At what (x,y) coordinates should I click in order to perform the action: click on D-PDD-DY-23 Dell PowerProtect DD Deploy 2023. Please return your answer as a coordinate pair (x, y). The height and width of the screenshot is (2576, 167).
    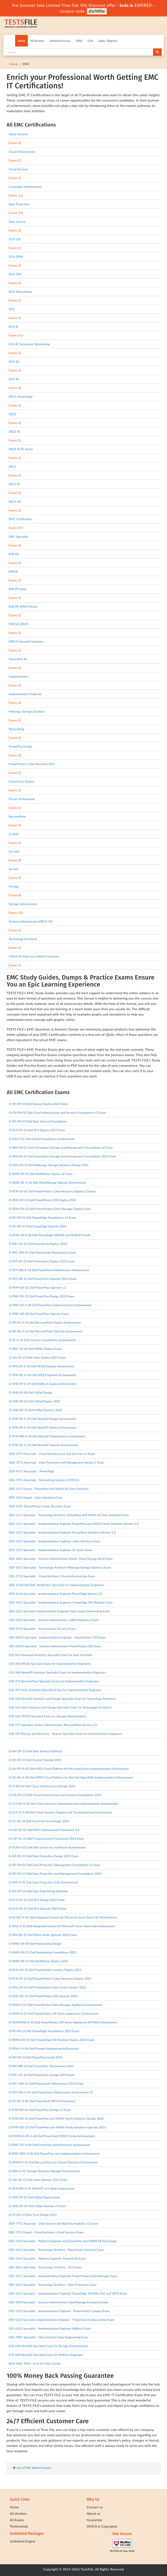
    Looking at the image, I should click on (42, 1200).